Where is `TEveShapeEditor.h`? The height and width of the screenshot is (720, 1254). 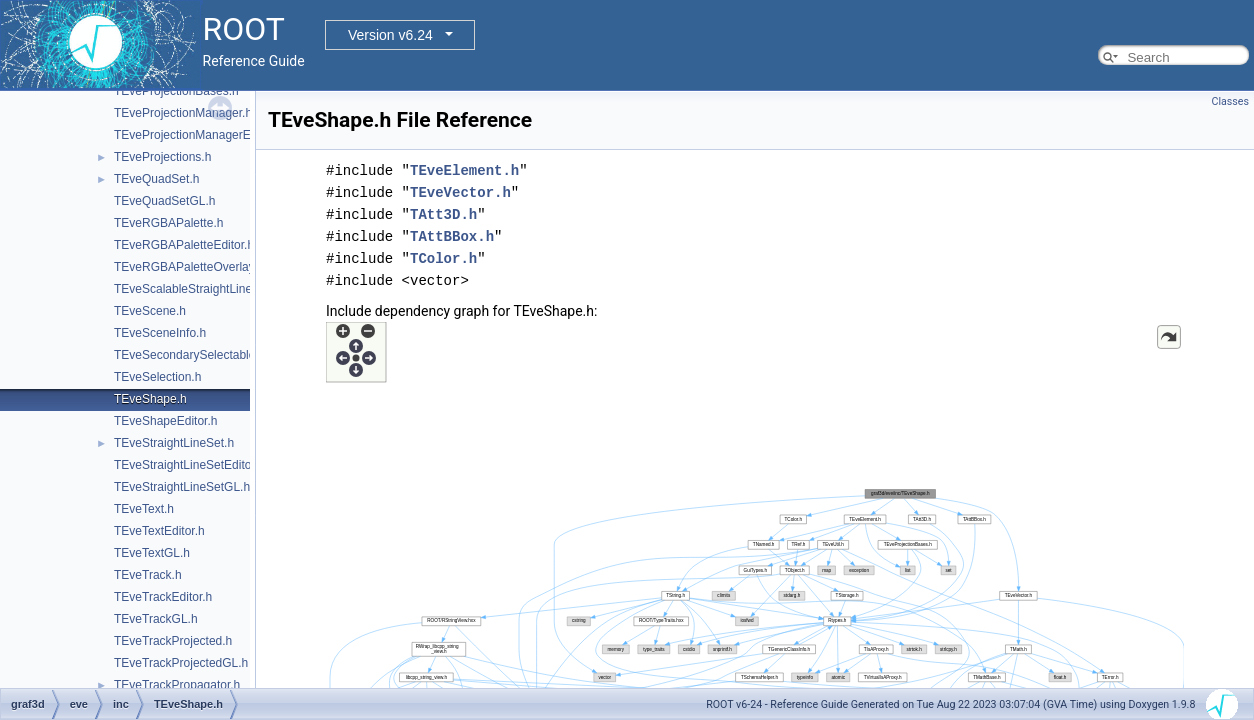 TEveShapeEditor.h is located at coordinates (165, 421).